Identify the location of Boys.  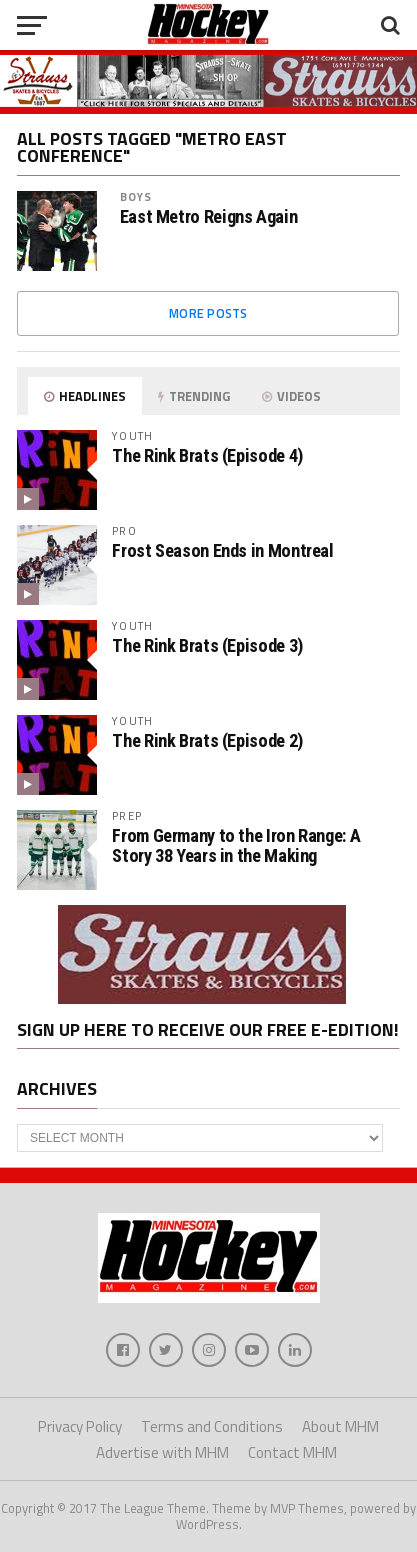
(136, 196).